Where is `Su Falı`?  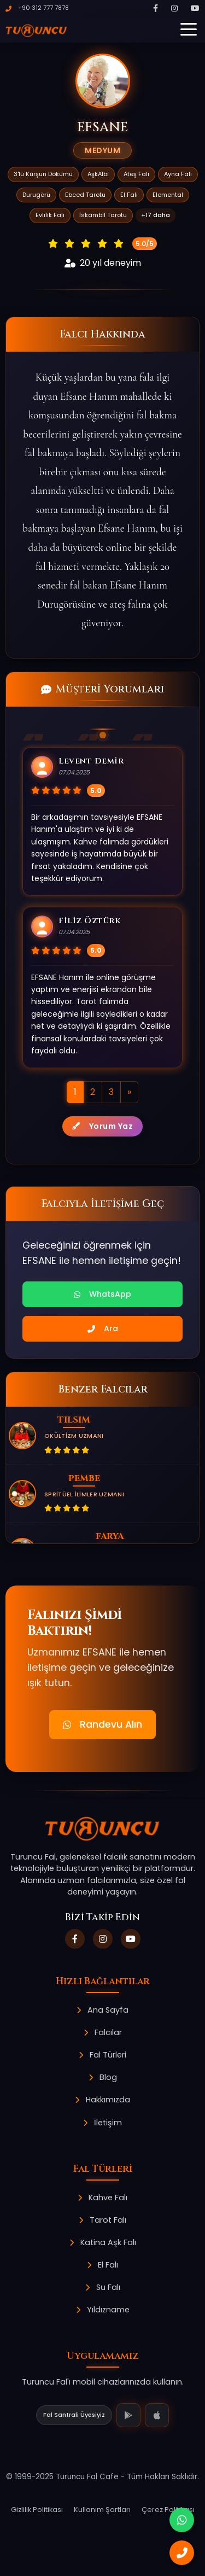 Su Falı is located at coordinates (102, 2287).